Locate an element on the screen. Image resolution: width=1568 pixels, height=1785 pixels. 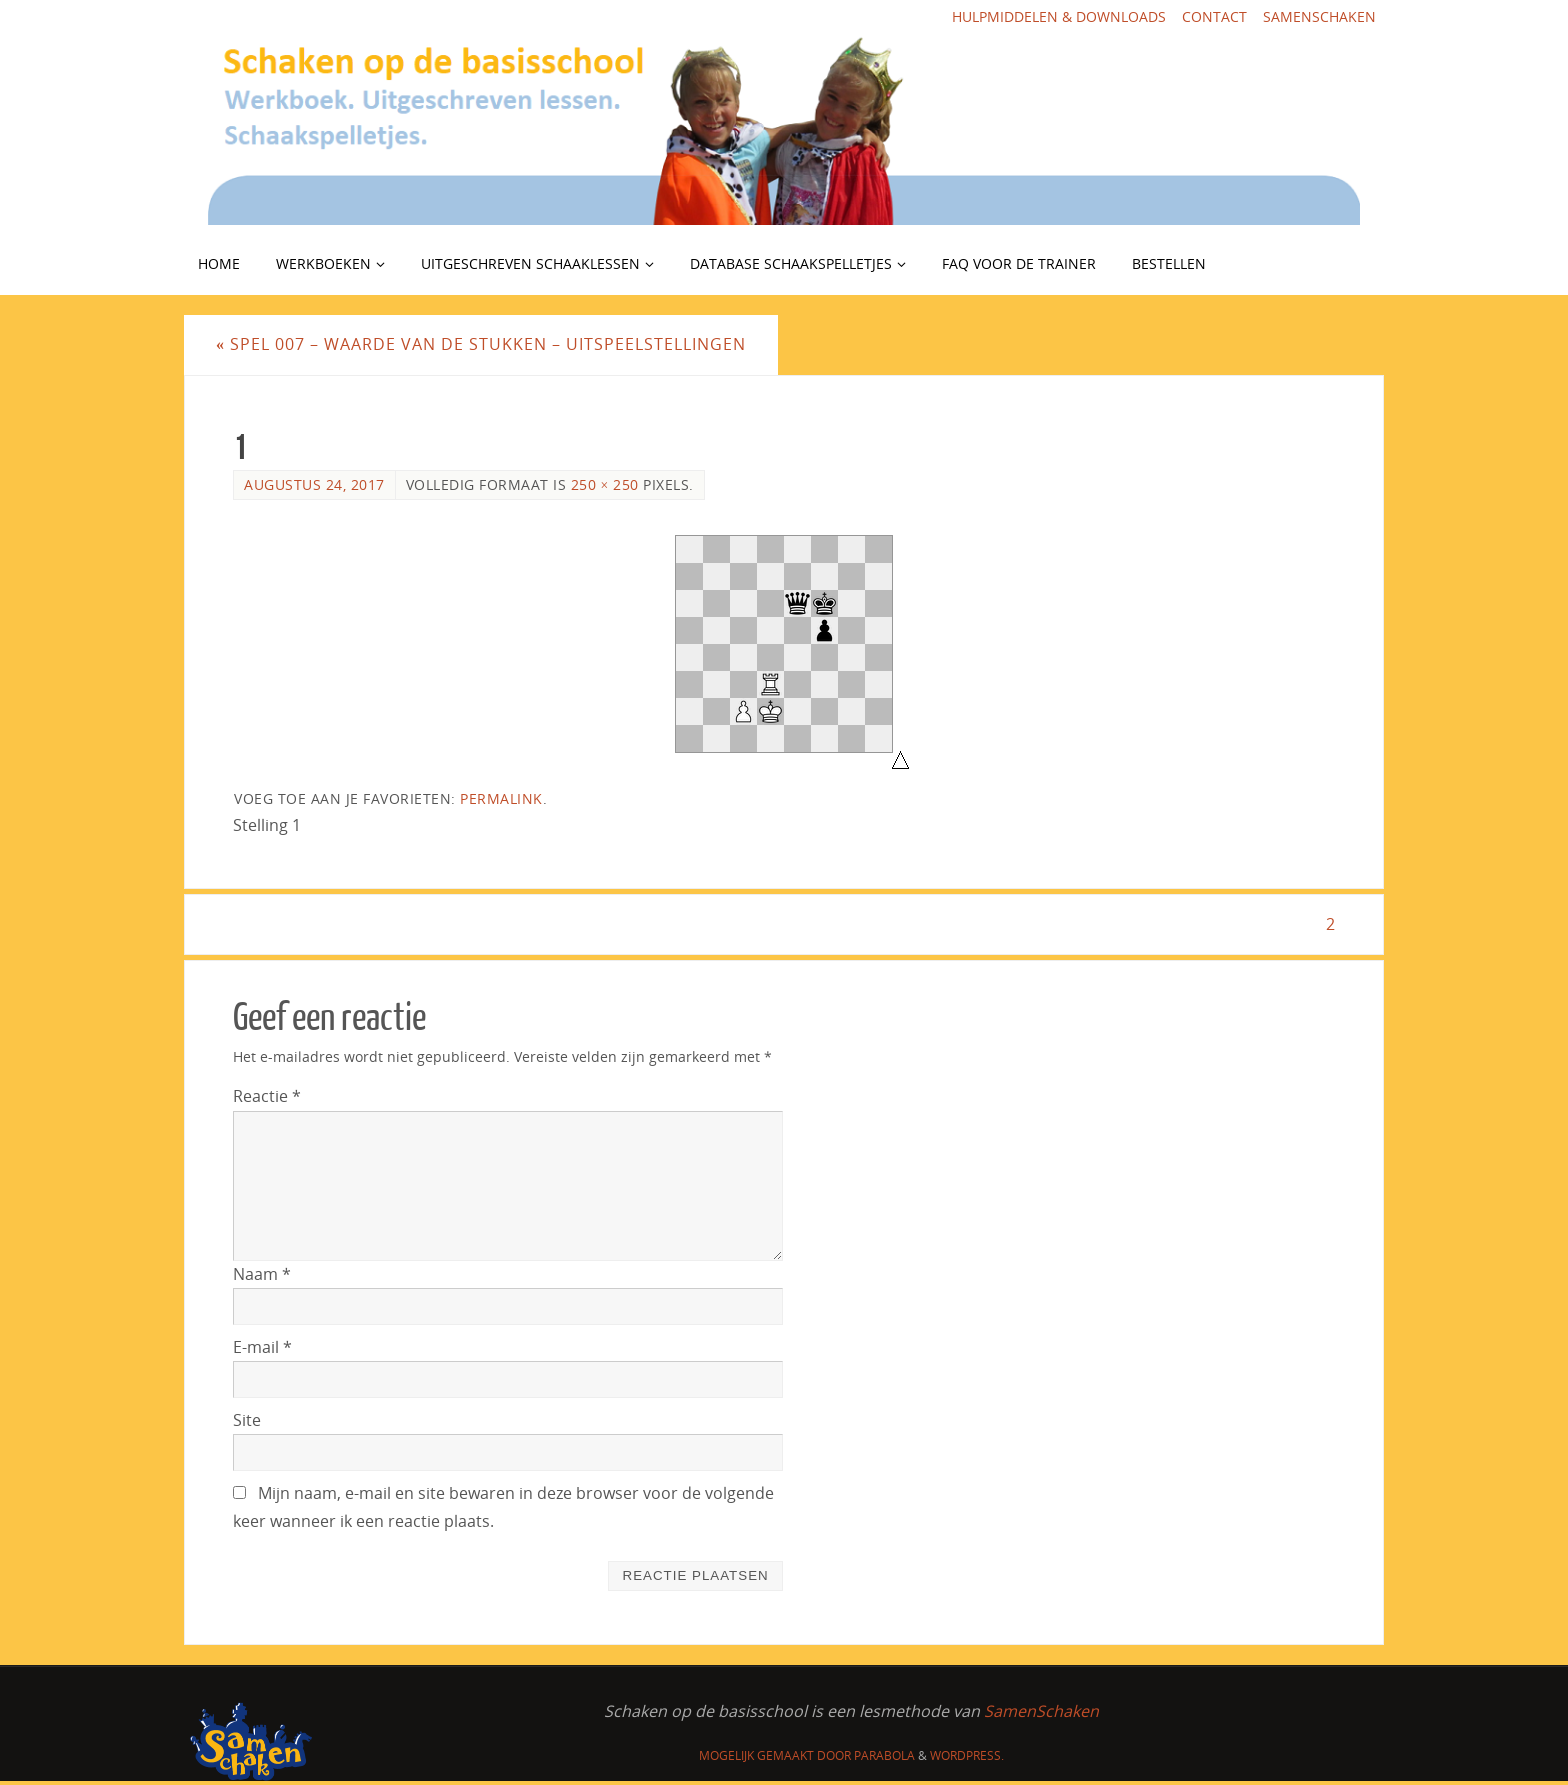
Naam is located at coordinates (262, 1274).